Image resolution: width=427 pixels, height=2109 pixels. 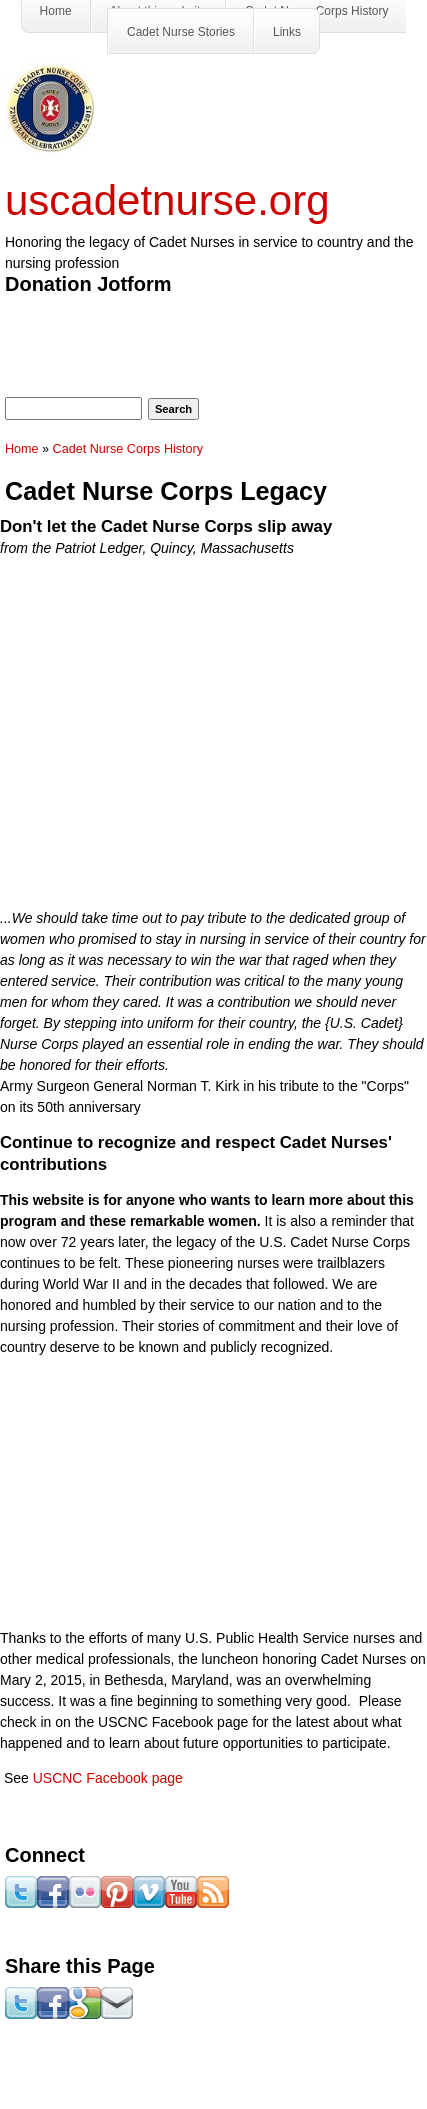 What do you see at coordinates (108, 1778) in the screenshot?
I see `USCNC Facebook page` at bounding box center [108, 1778].